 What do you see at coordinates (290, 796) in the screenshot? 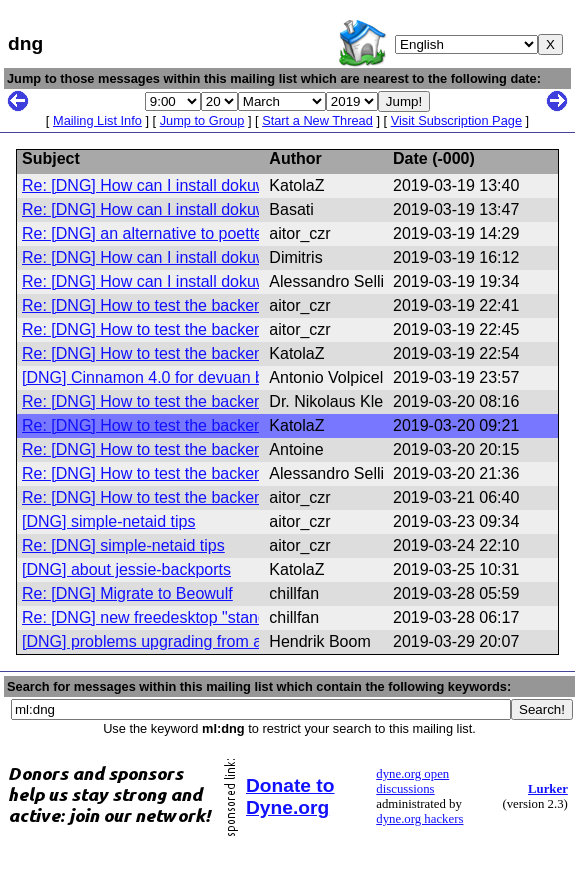
I see `Donate to Dyne.org` at bounding box center [290, 796].